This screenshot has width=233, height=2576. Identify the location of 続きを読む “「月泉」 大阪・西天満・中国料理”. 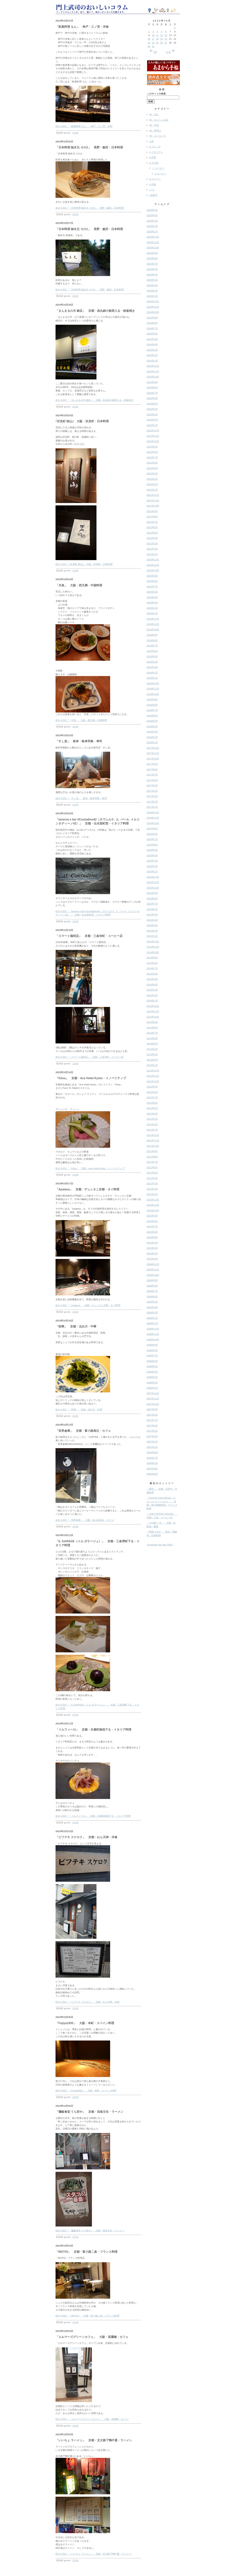
(81, 720).